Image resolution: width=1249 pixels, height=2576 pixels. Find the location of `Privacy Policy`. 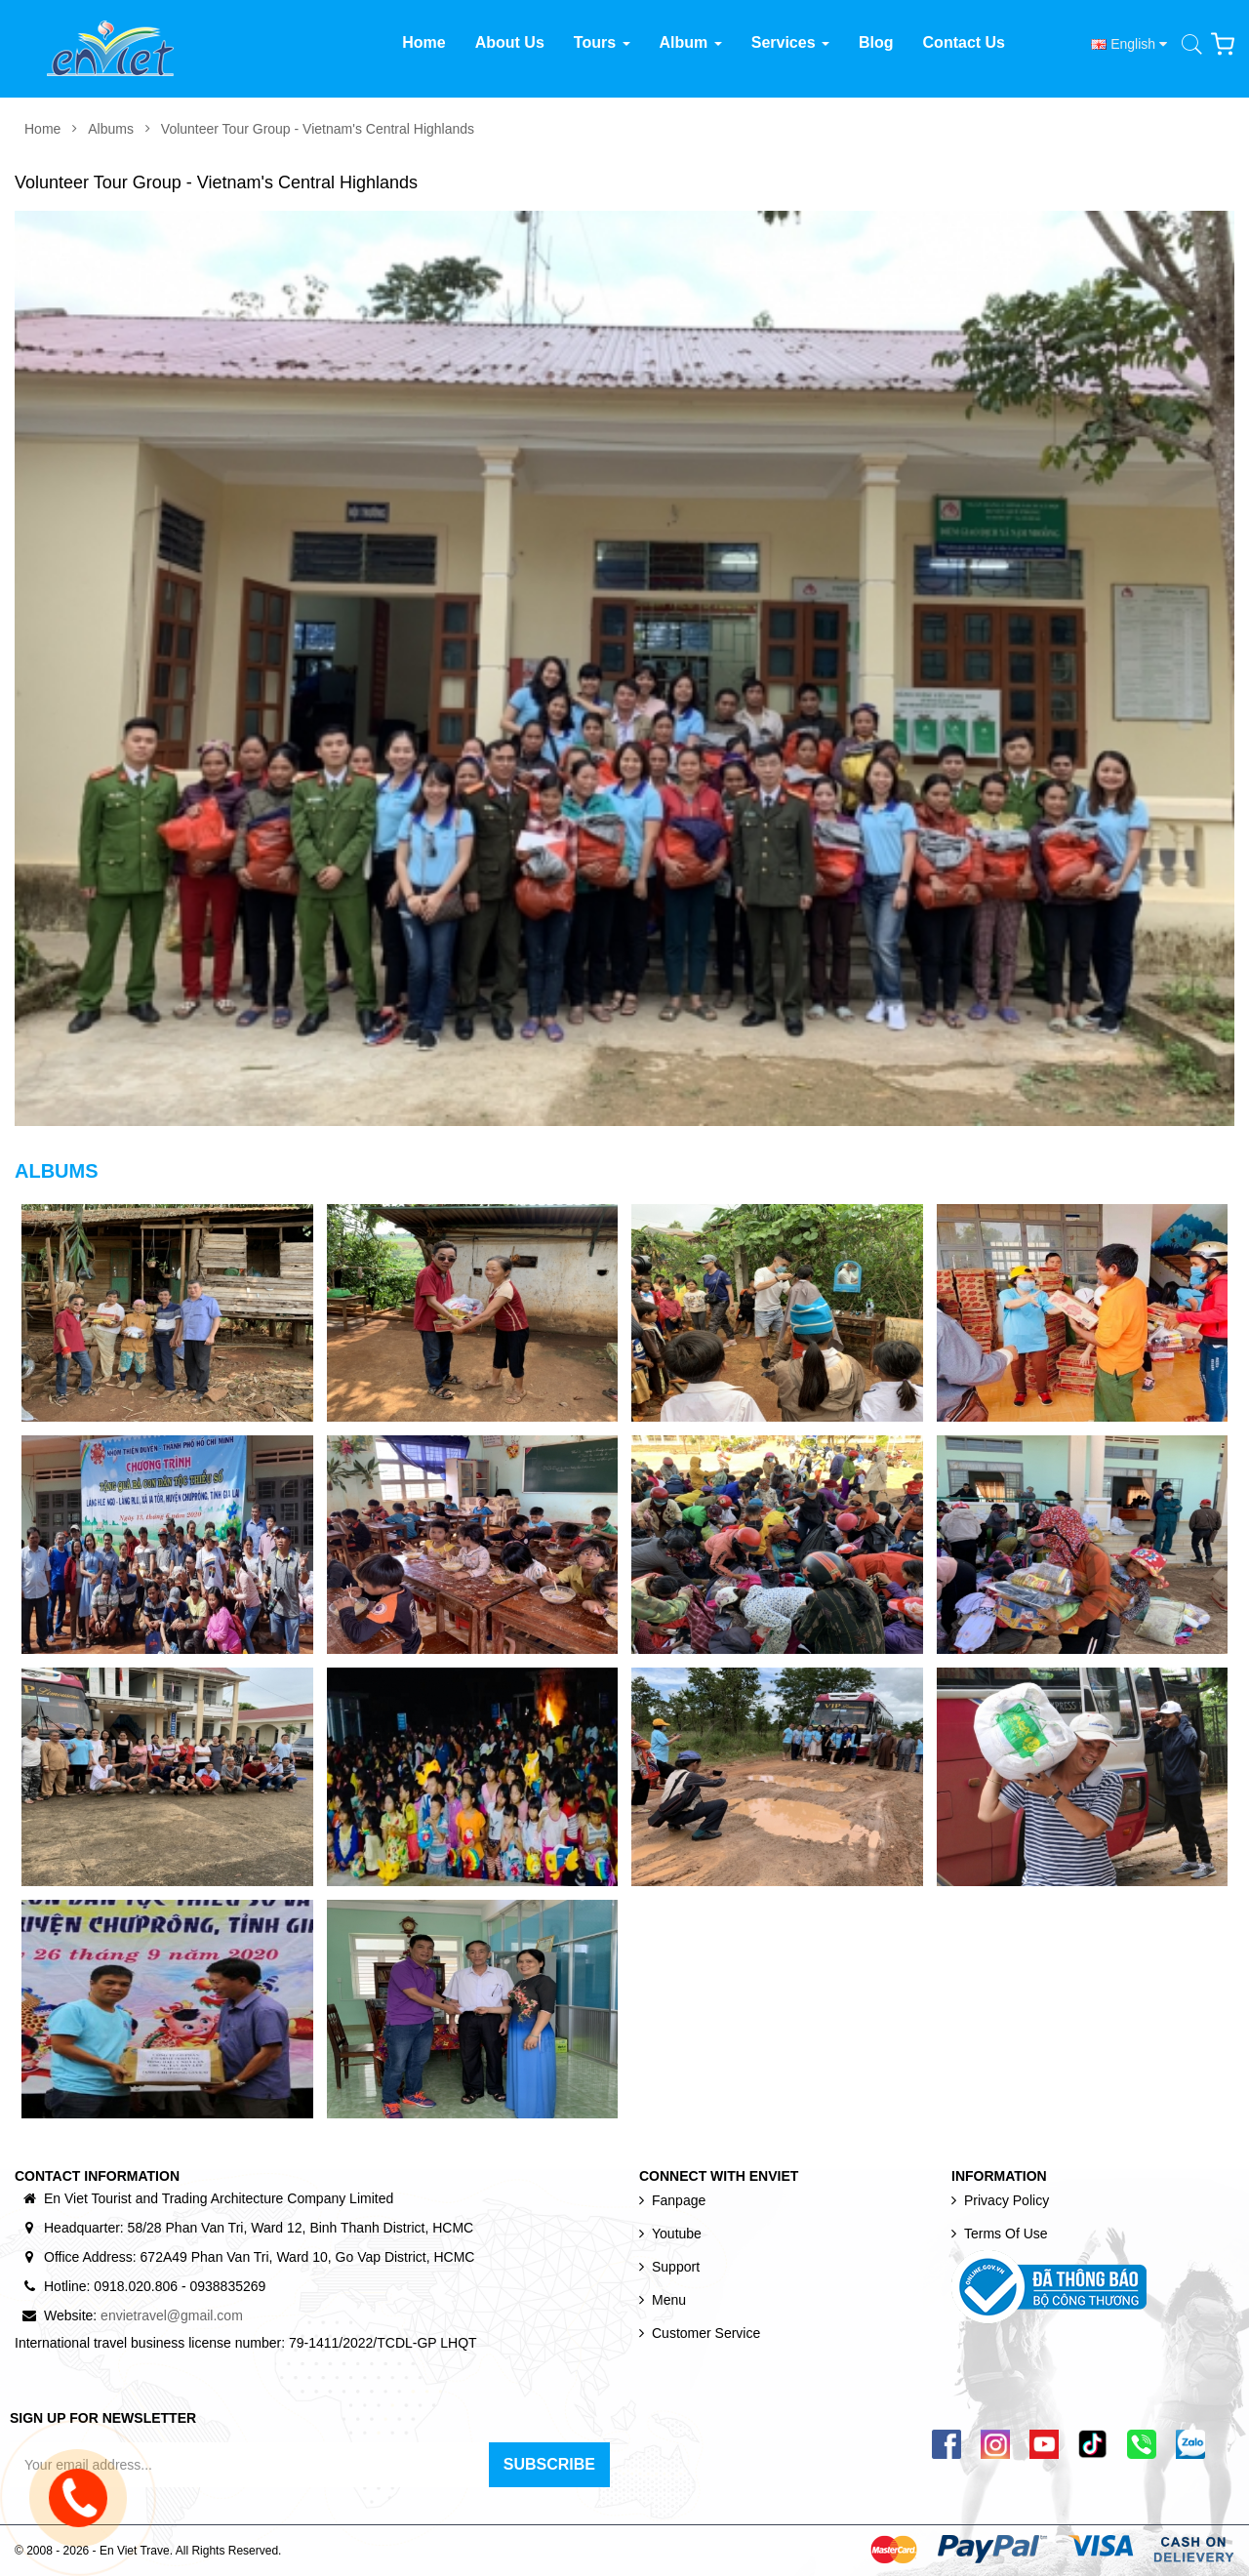

Privacy Policy is located at coordinates (1006, 2200).